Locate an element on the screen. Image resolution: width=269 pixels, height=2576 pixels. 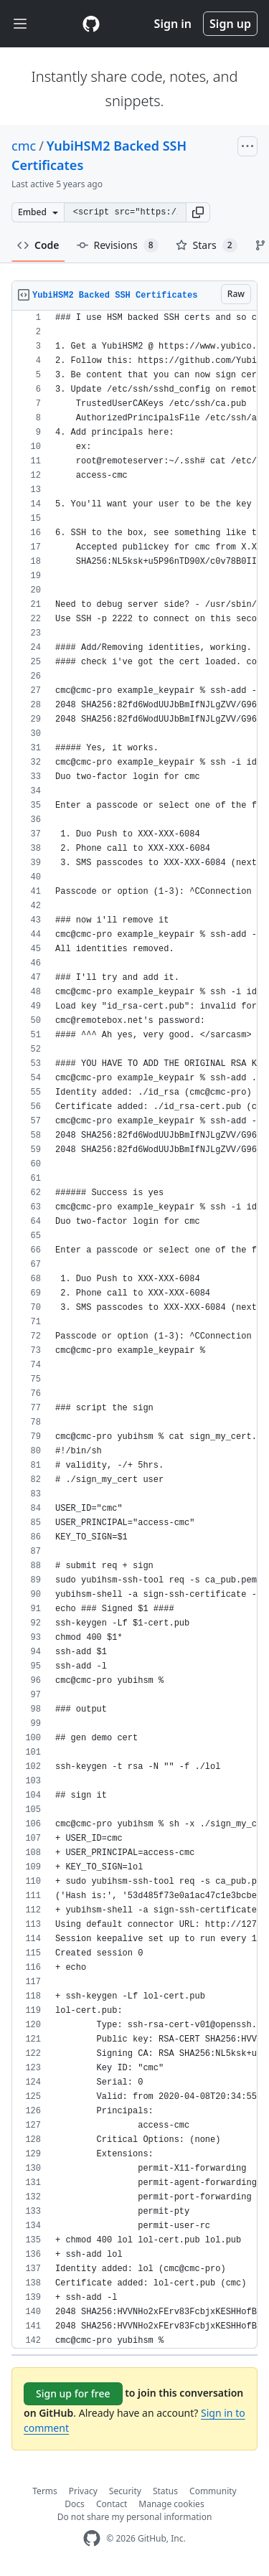
Sign in is located at coordinates (173, 24).